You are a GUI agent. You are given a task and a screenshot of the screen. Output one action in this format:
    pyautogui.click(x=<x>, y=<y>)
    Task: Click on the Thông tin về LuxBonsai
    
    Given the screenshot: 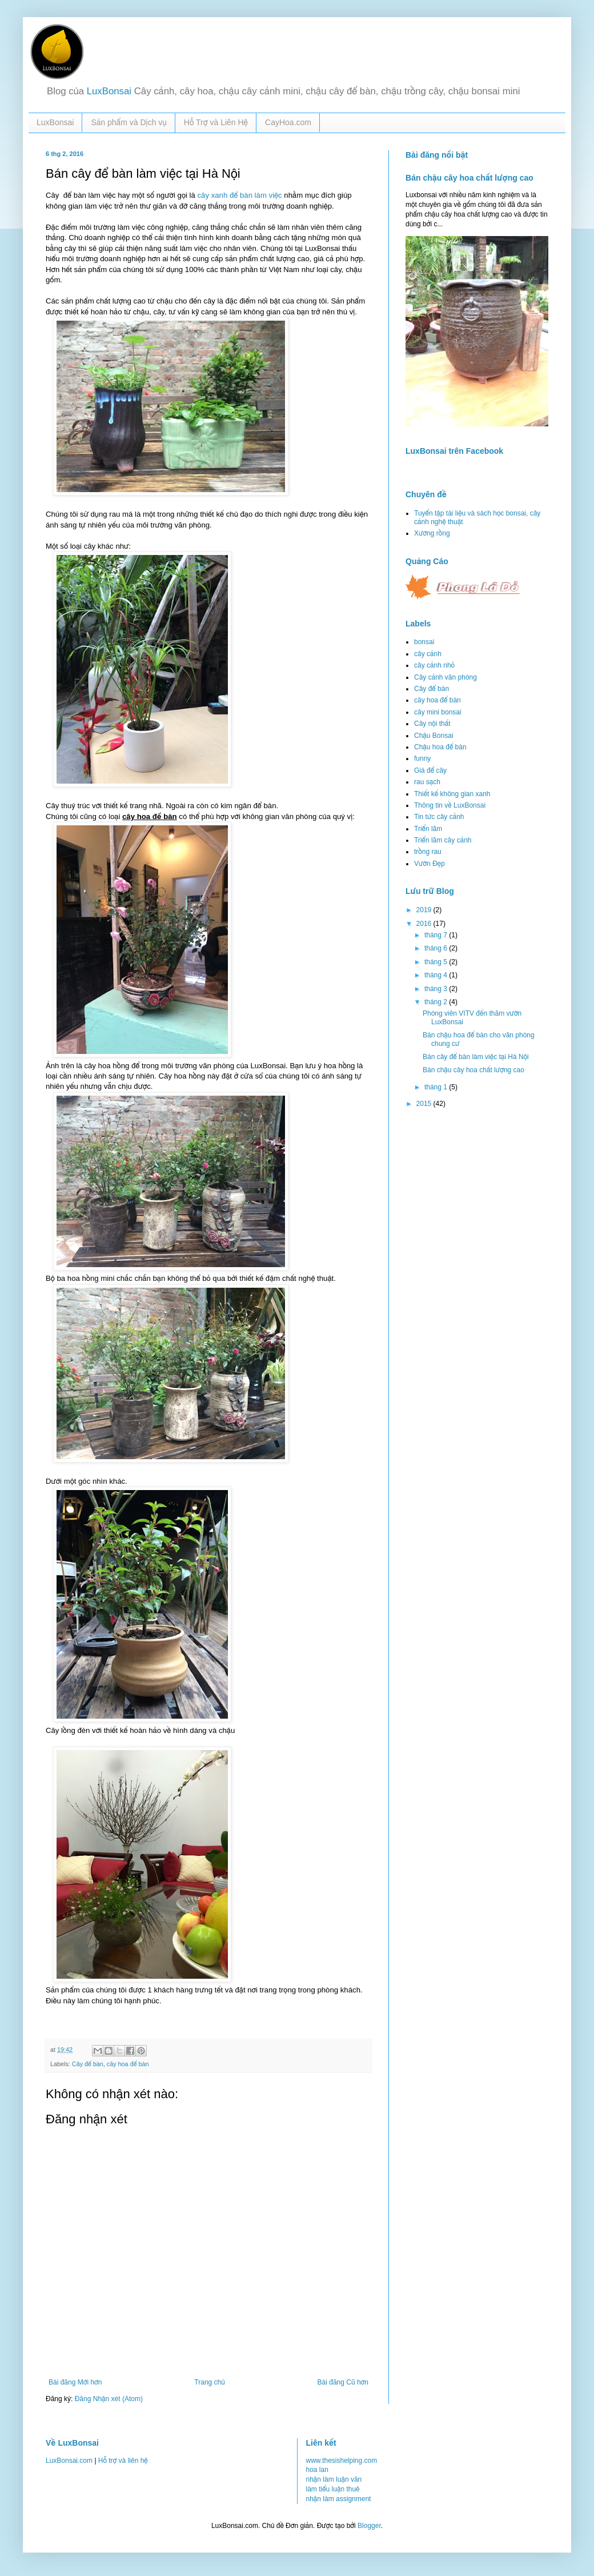 What is the action you would take?
    pyautogui.click(x=449, y=805)
    